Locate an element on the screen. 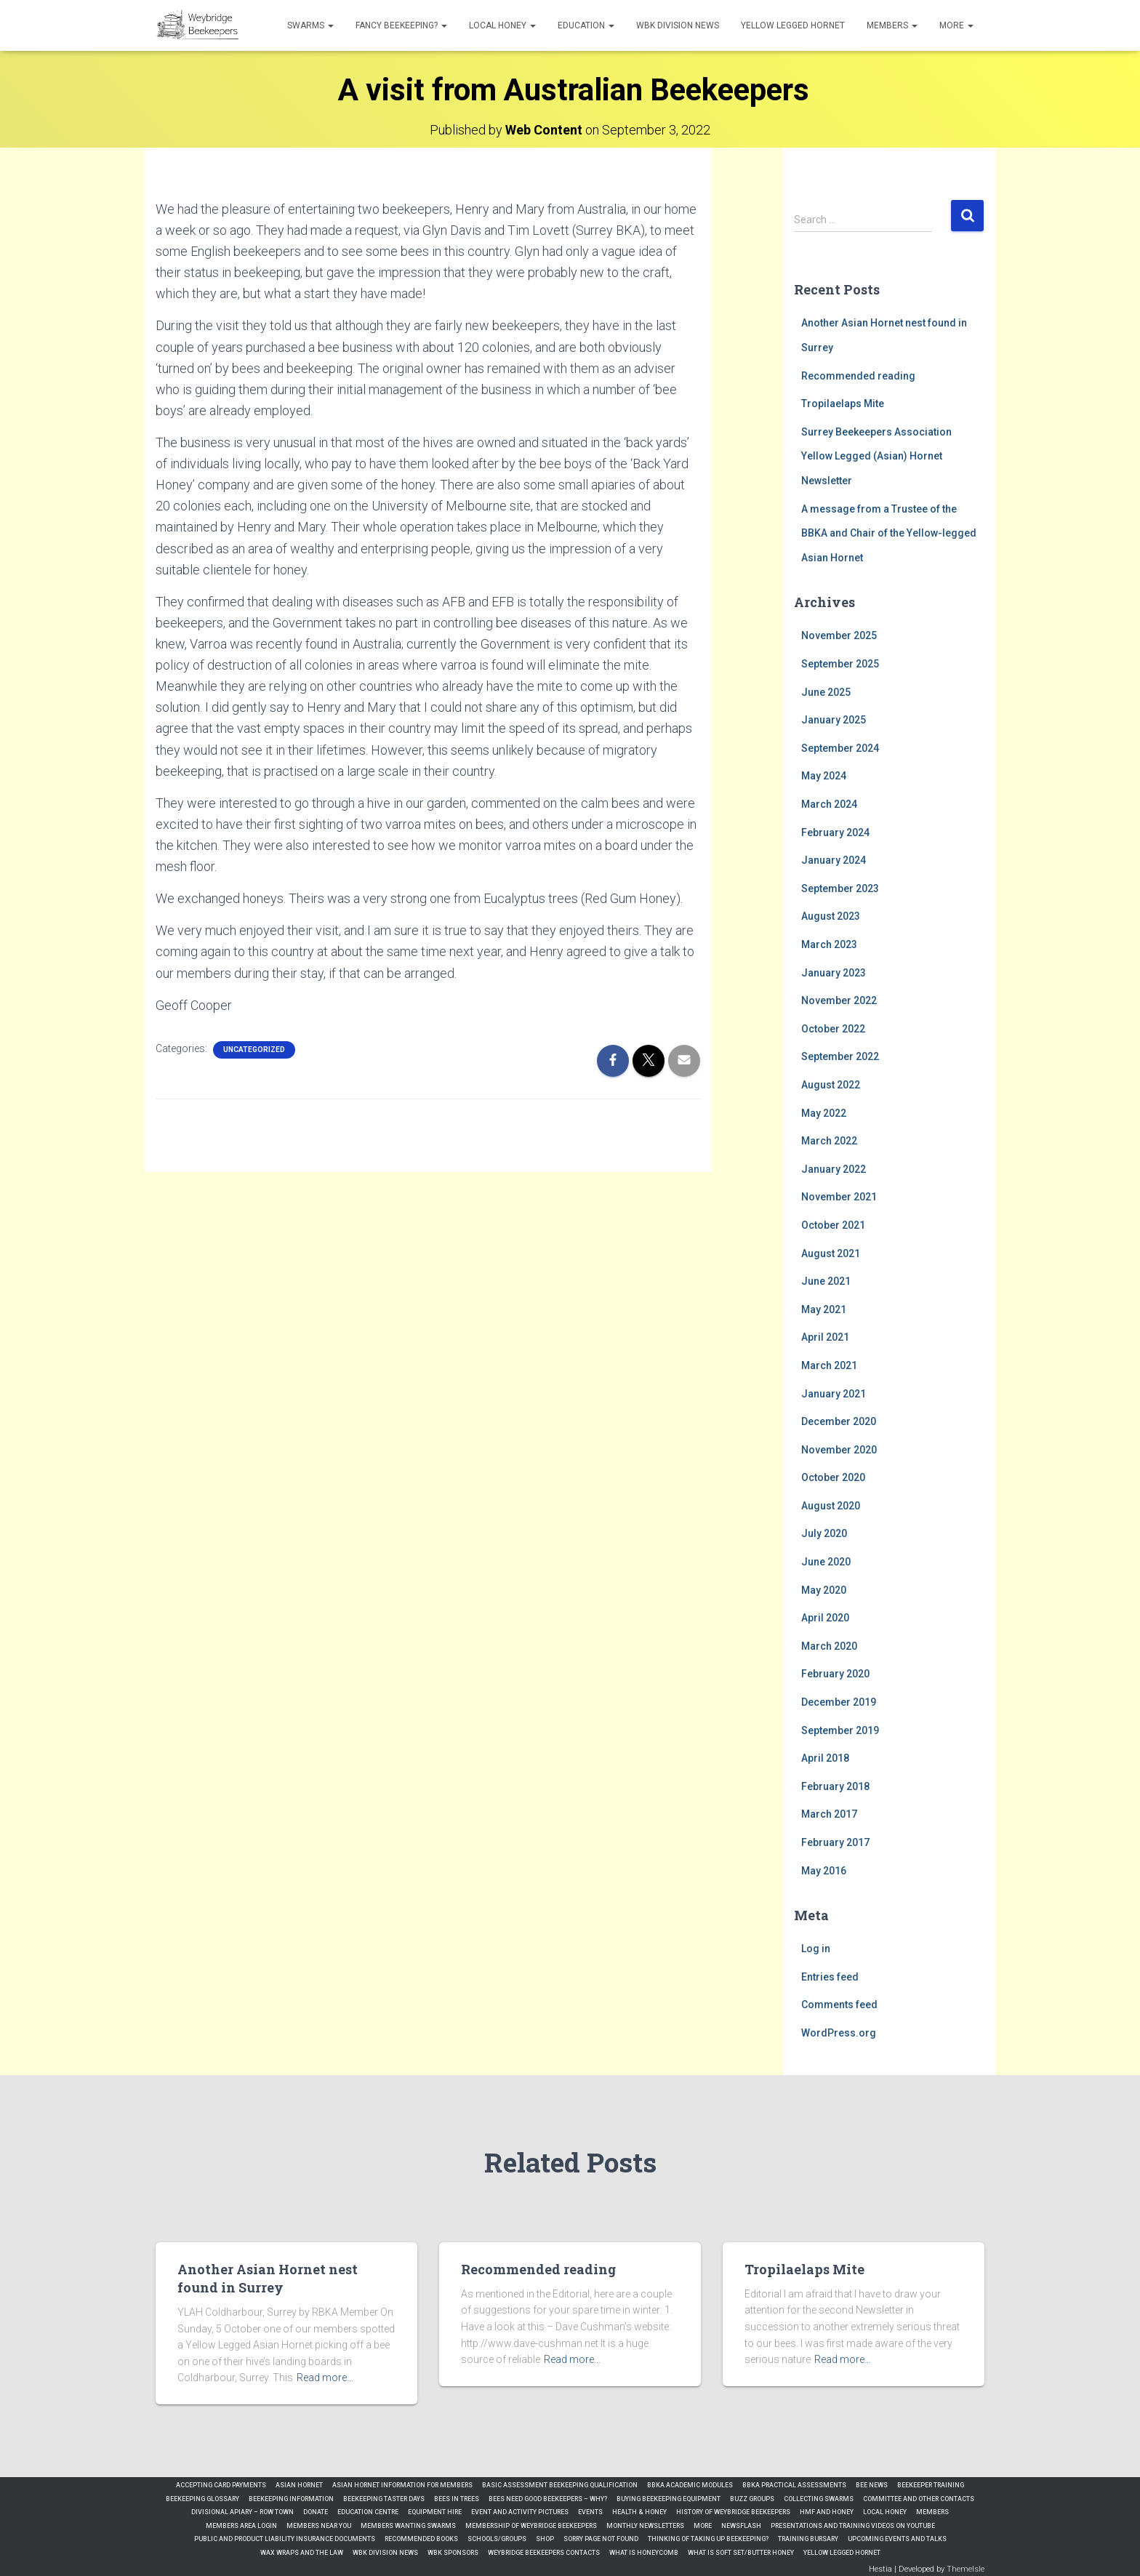 This screenshot has height=2576, width=1140. June 2020 is located at coordinates (826, 1562).